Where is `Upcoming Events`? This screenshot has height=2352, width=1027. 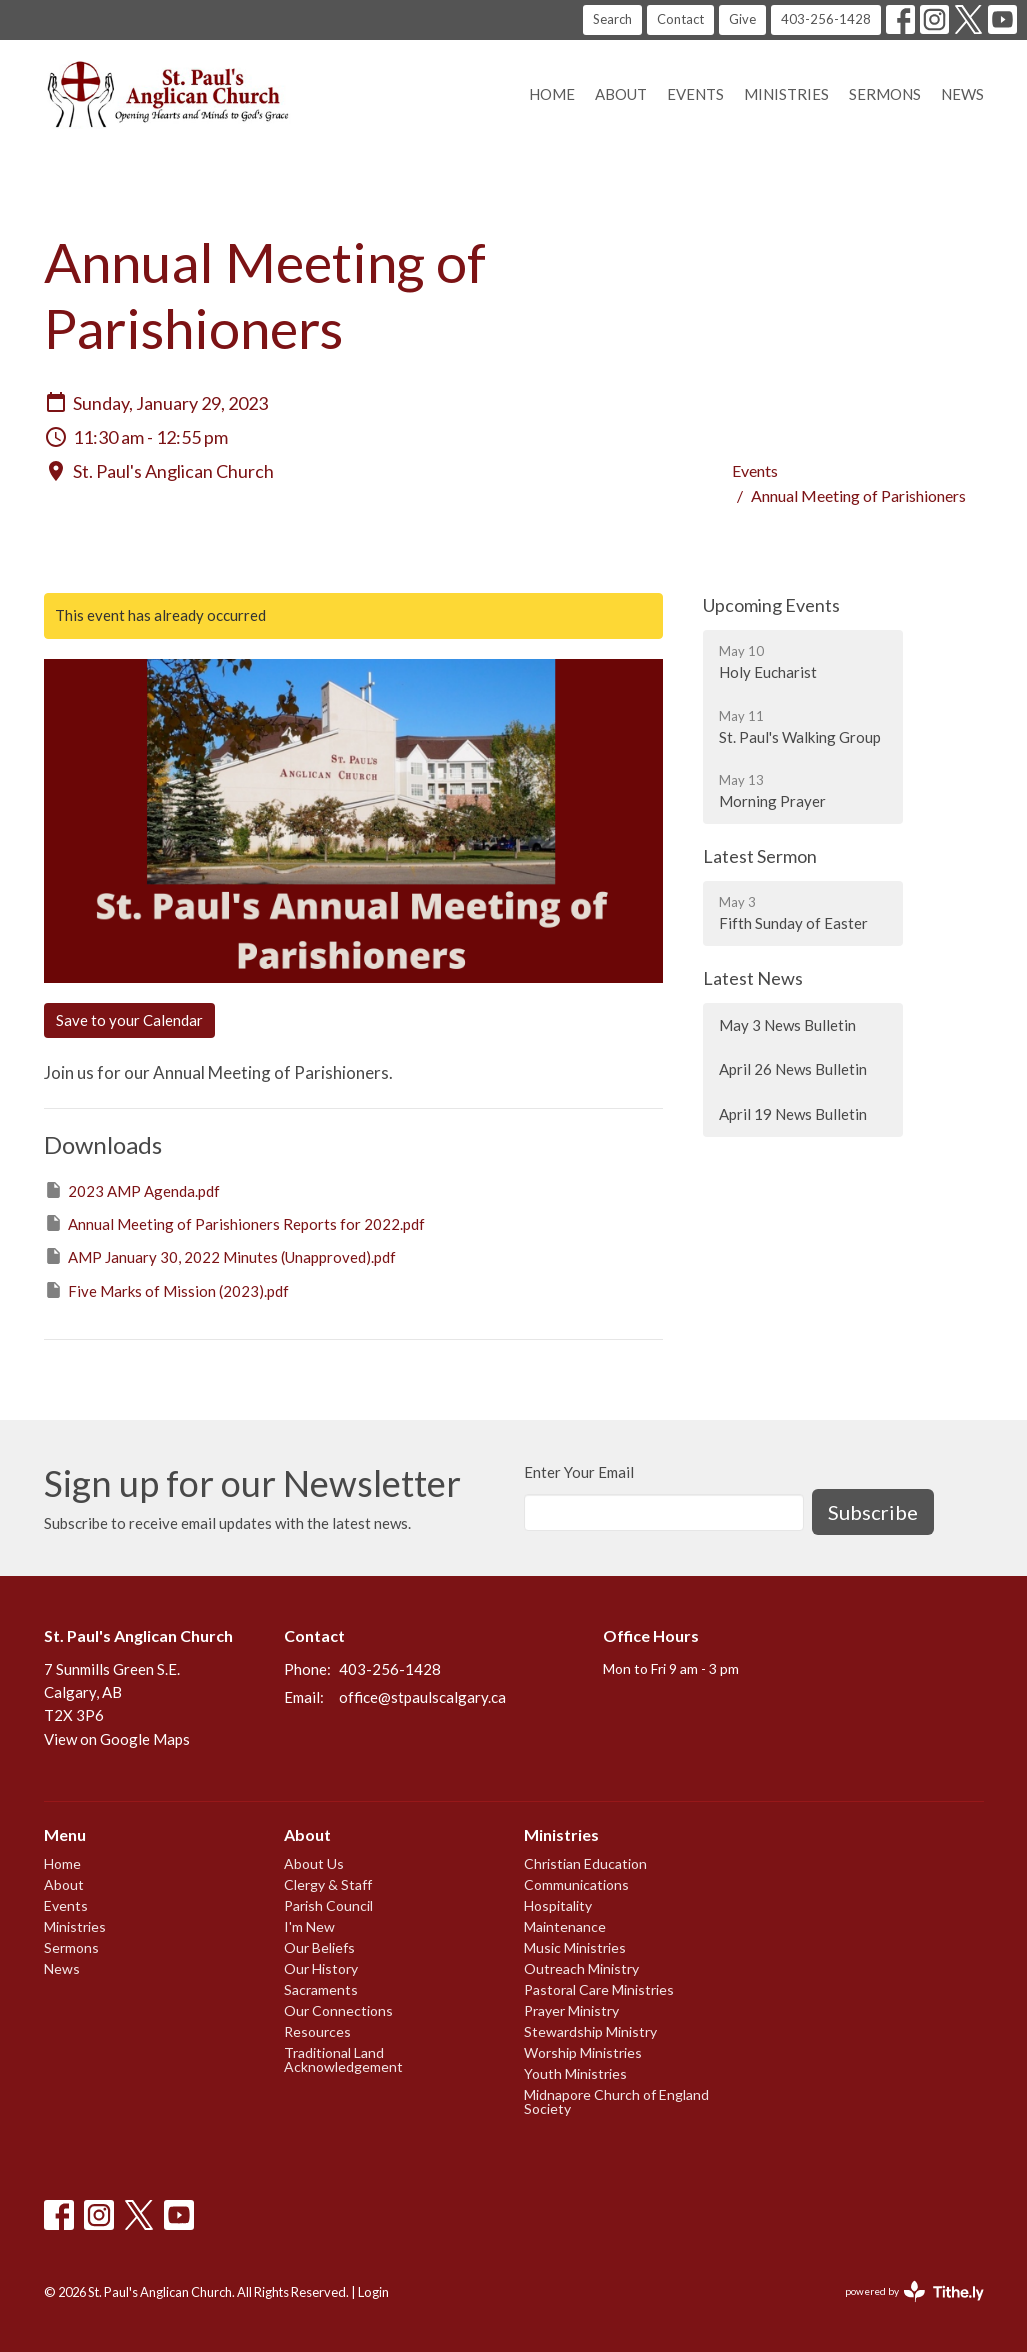
Upcoming Events is located at coordinates (771, 605).